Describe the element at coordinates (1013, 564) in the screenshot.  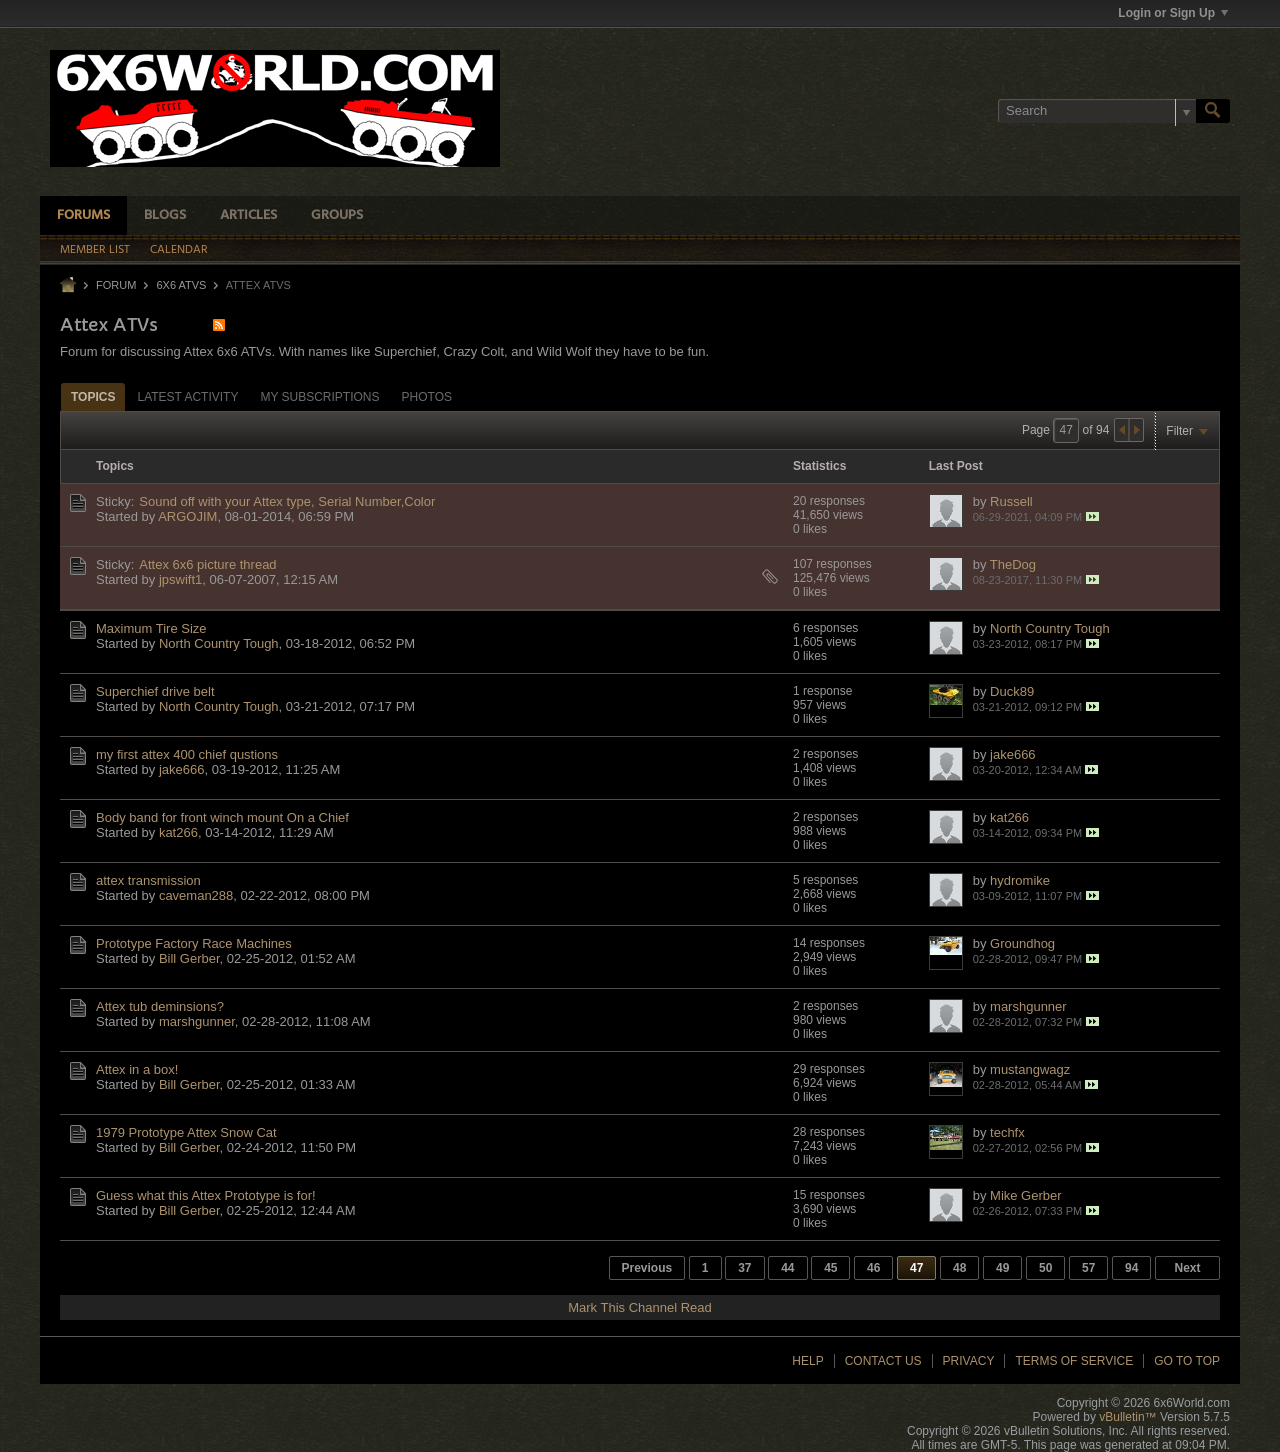
I see `TheDog` at that location.